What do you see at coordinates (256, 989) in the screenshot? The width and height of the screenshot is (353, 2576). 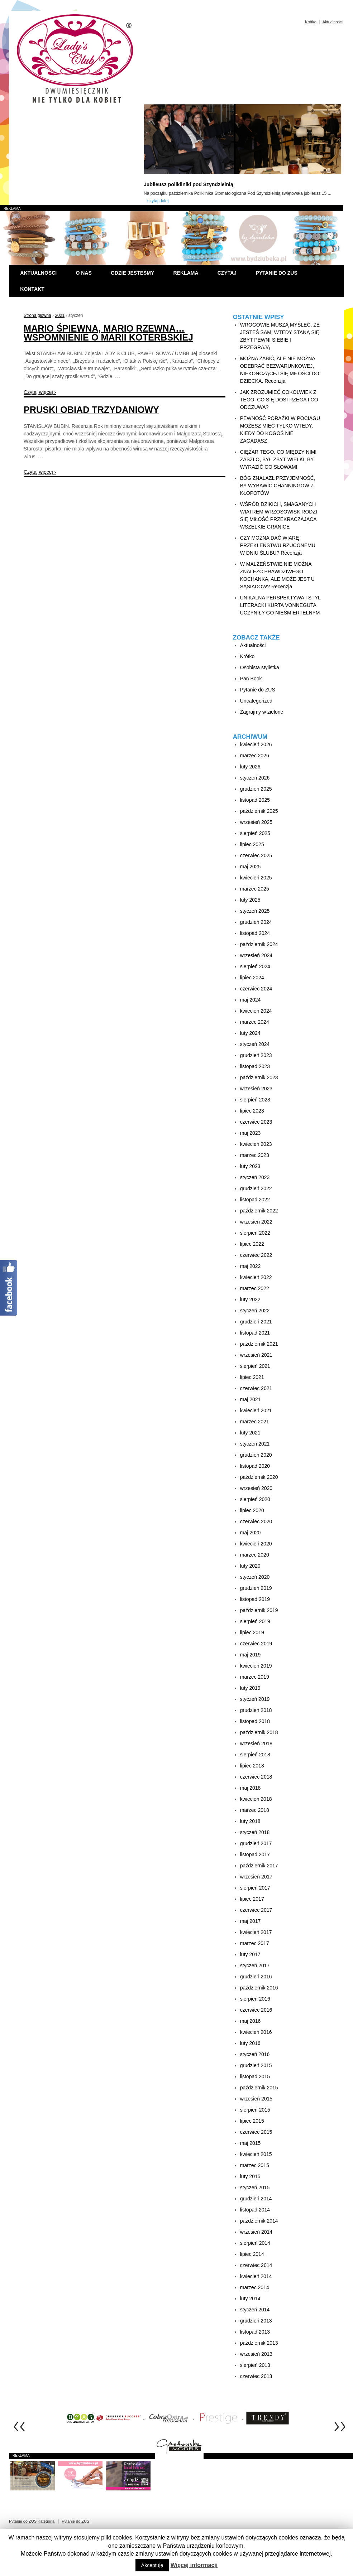 I see `czerwiec 2024` at bounding box center [256, 989].